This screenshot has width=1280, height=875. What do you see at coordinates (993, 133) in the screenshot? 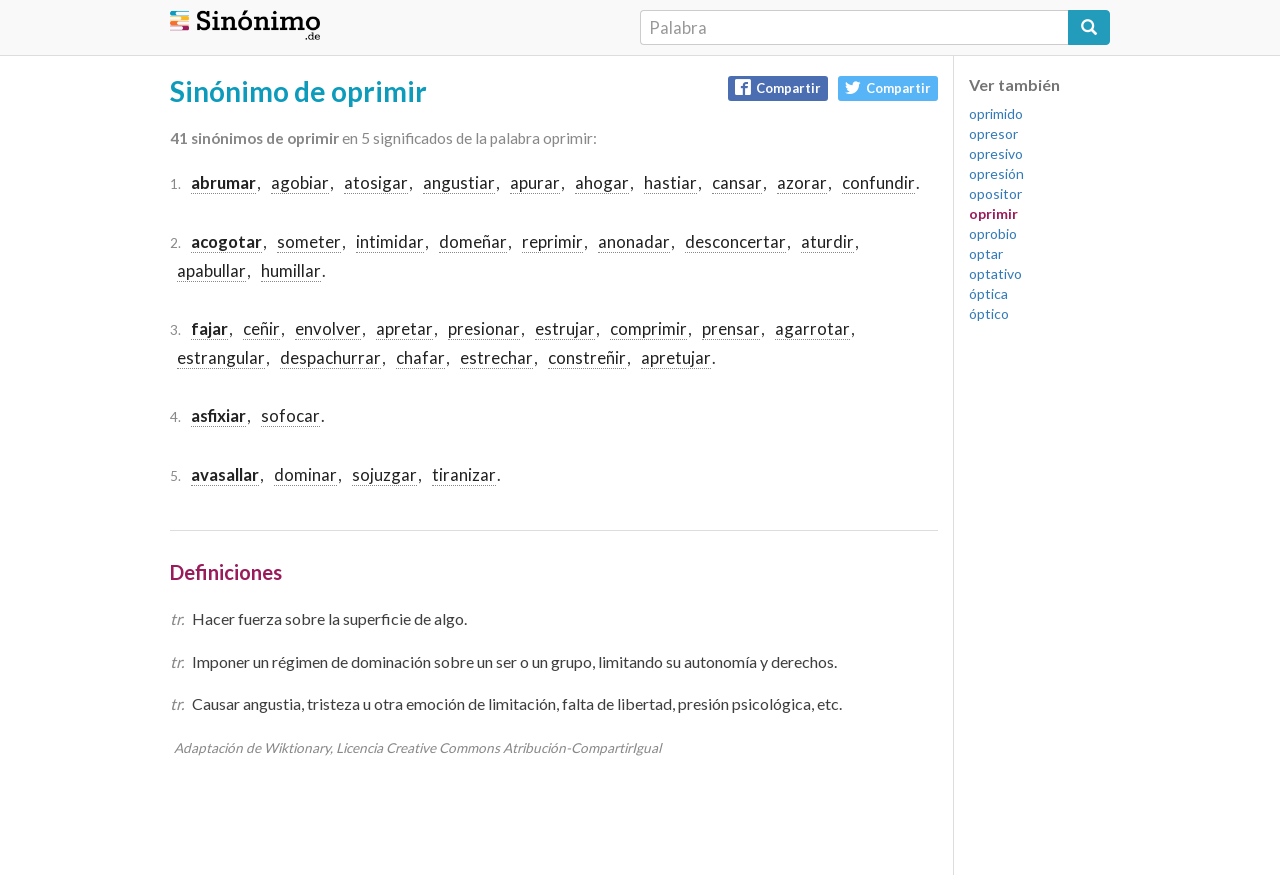
I see `opresor` at bounding box center [993, 133].